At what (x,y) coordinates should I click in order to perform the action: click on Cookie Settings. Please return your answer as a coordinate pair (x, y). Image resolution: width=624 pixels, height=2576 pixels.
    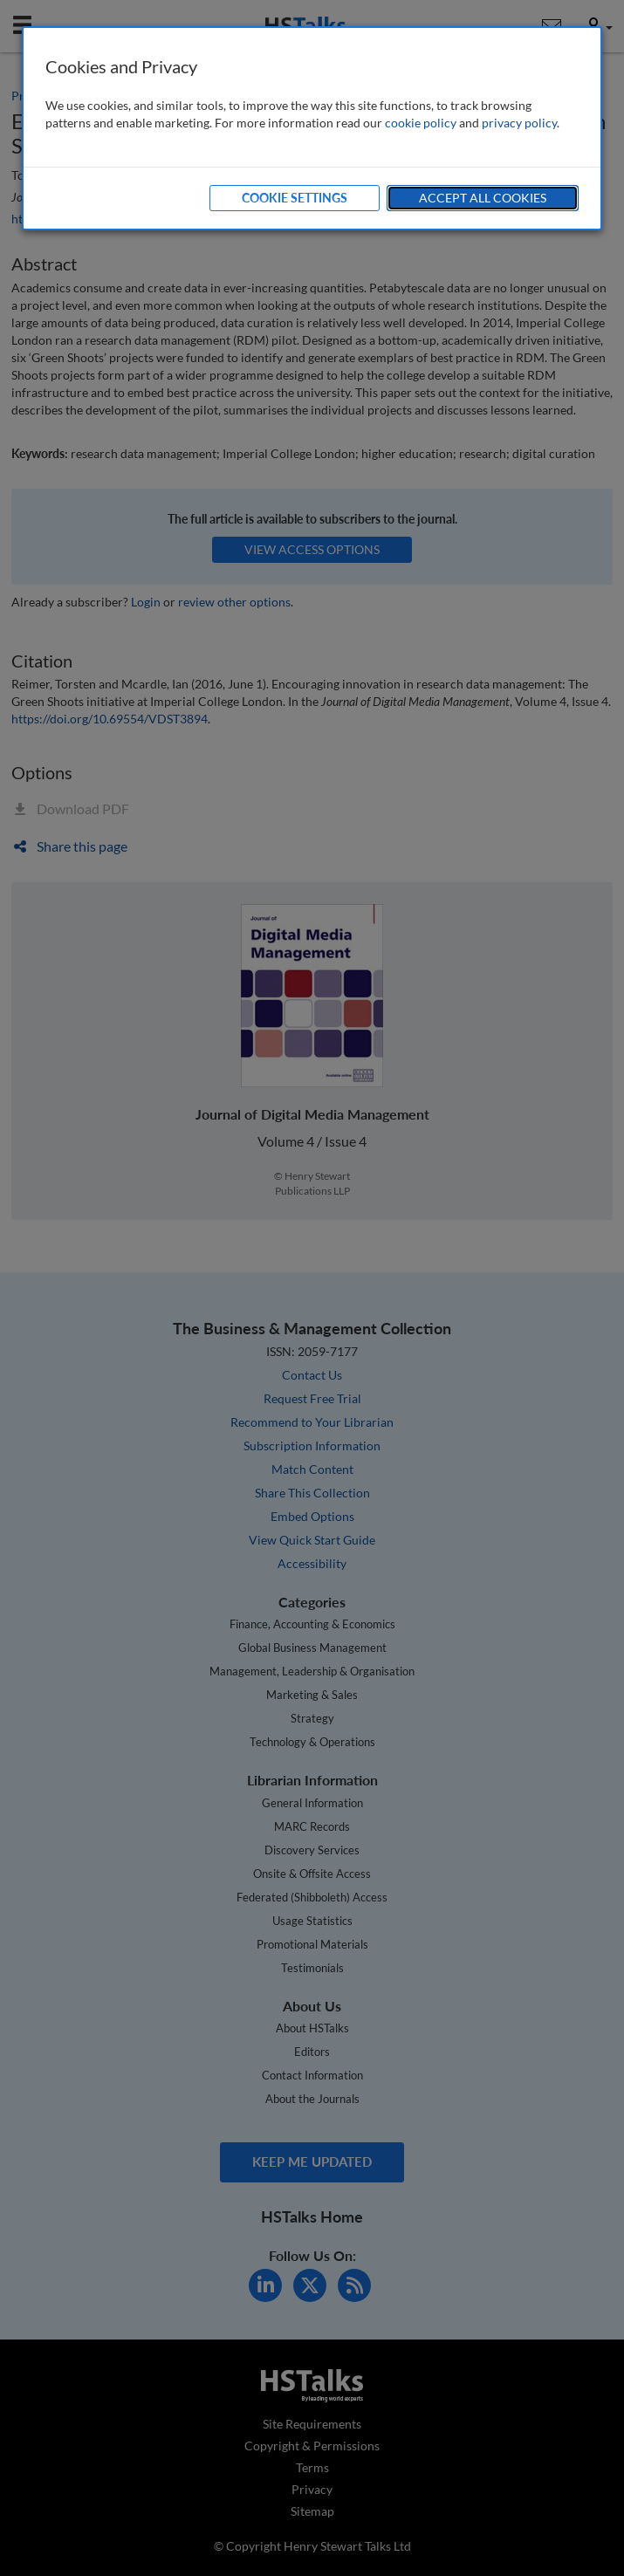
    Looking at the image, I should click on (294, 197).